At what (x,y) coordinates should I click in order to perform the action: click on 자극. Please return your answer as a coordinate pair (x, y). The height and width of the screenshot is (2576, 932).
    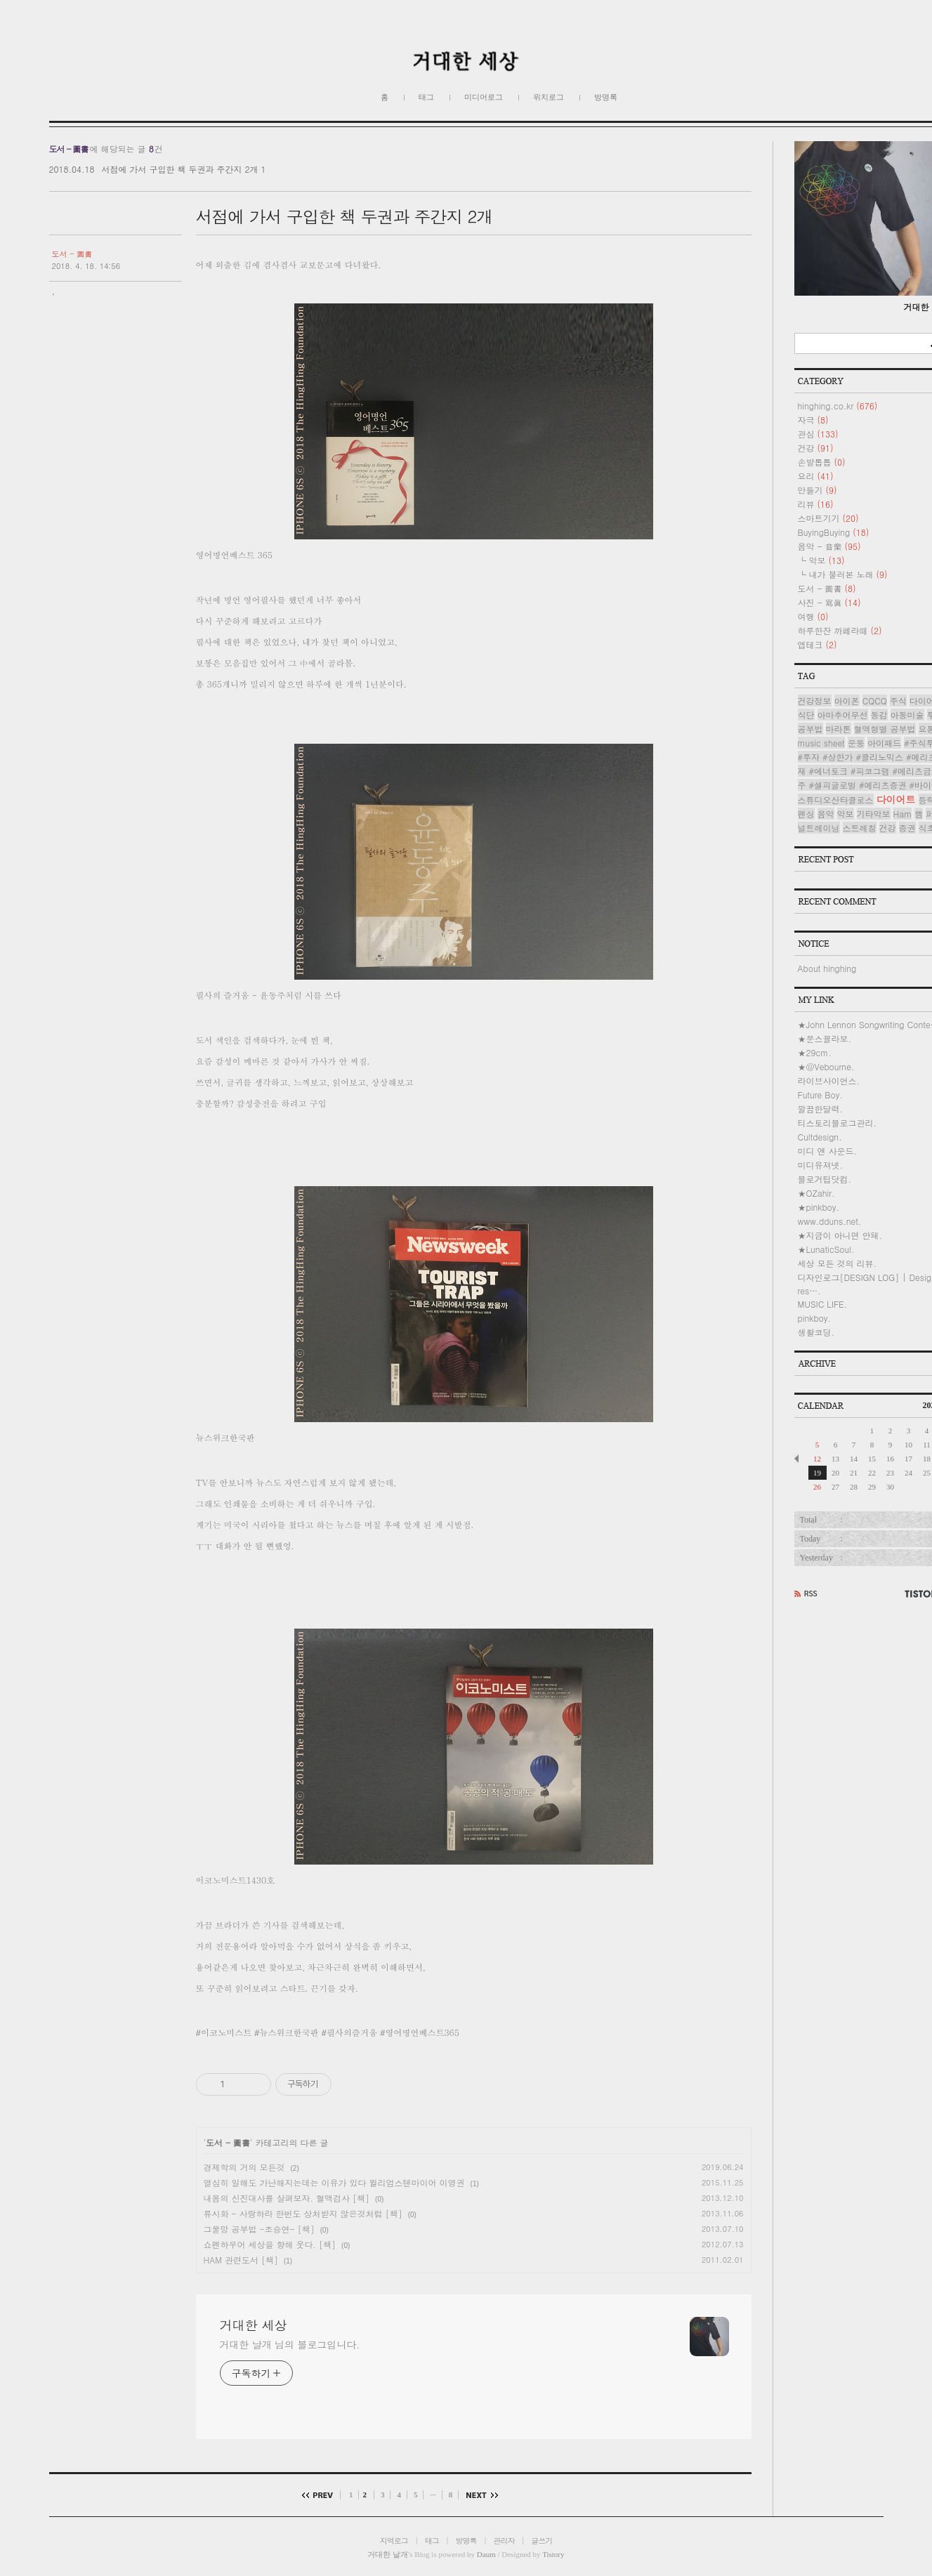
    Looking at the image, I should click on (813, 420).